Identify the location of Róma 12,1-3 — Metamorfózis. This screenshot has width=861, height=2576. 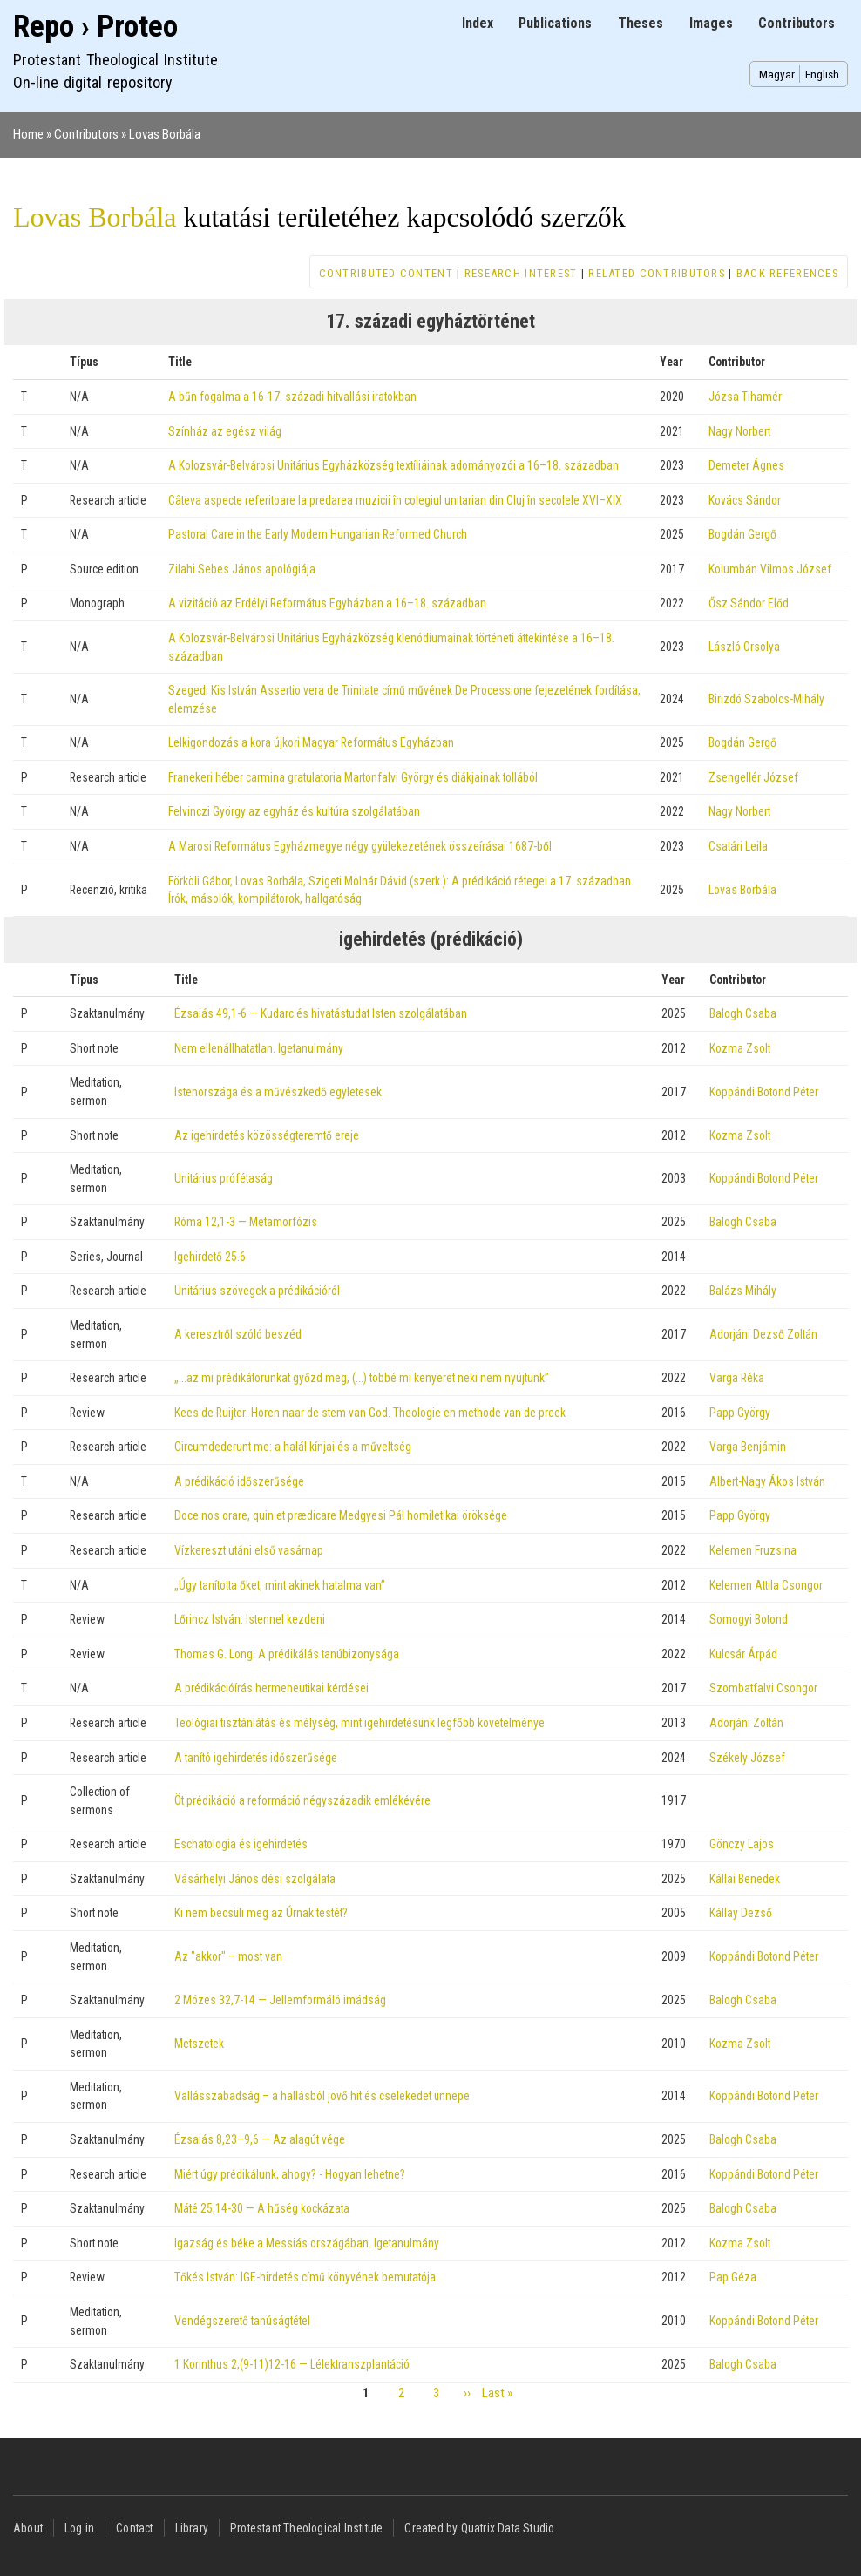
(245, 1222).